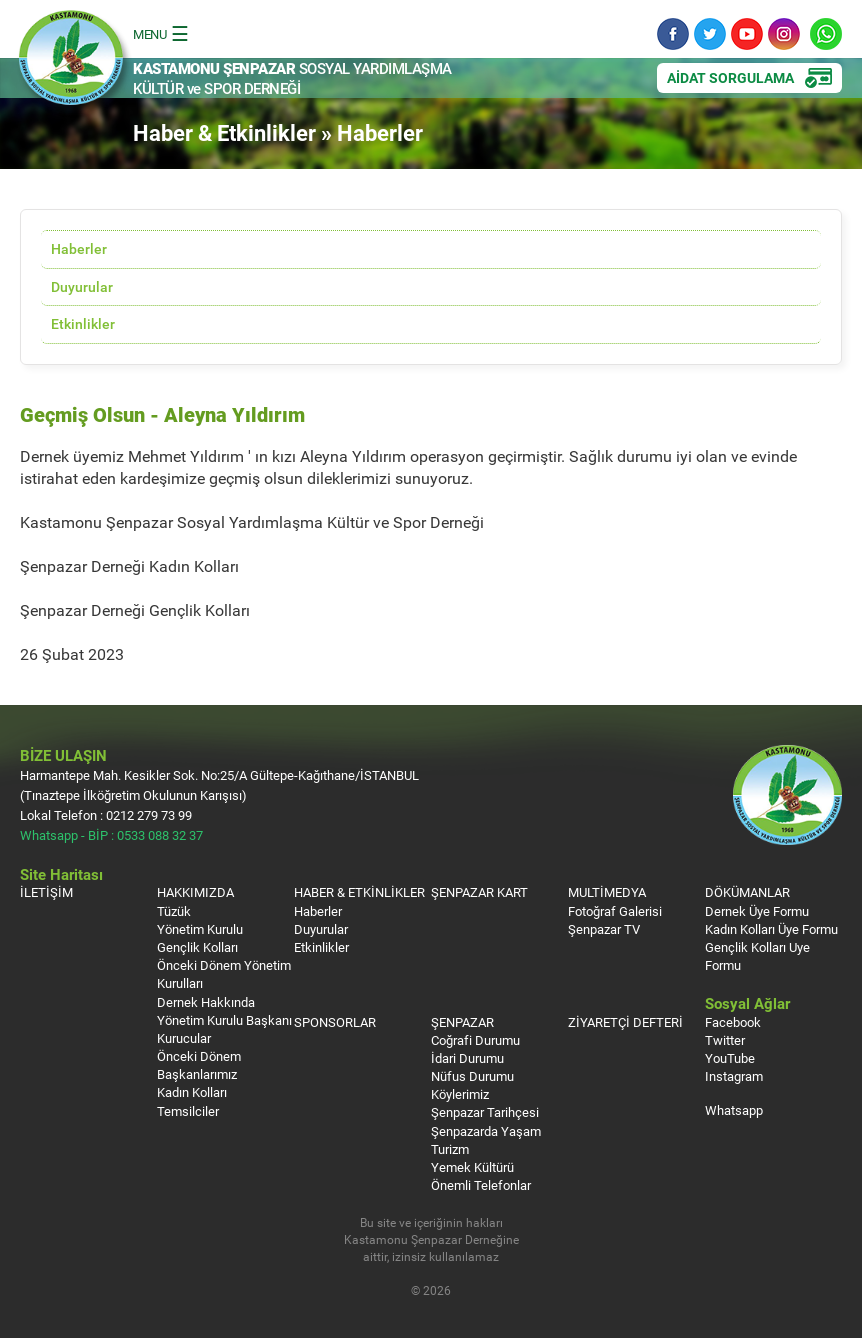 Image resolution: width=862 pixels, height=1338 pixels. I want to click on Facebook, so click(673, 34).